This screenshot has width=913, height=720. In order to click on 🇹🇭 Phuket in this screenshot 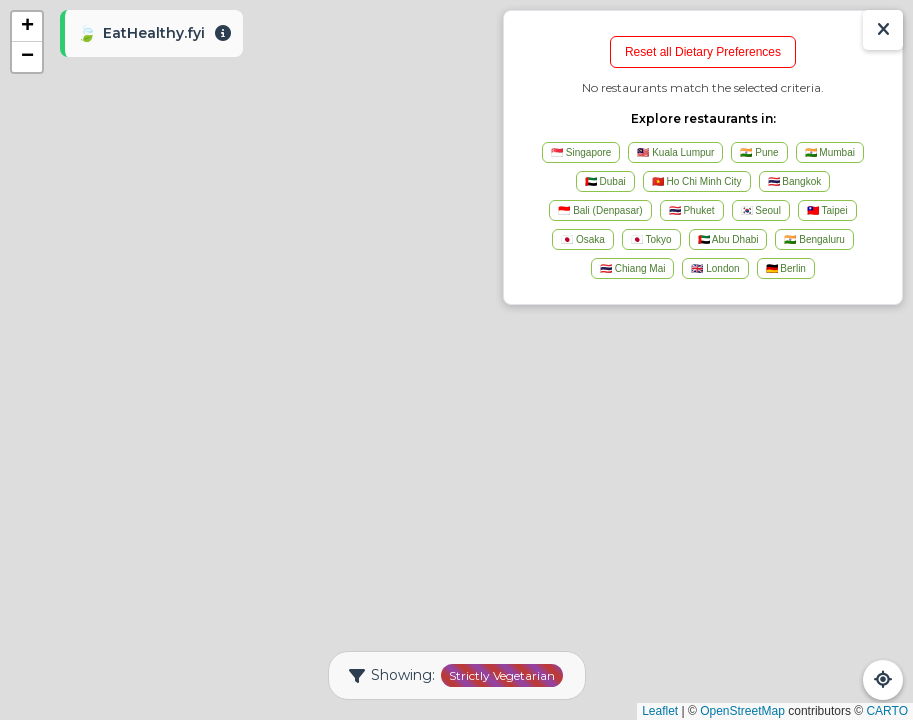, I will do `click(692, 210)`.